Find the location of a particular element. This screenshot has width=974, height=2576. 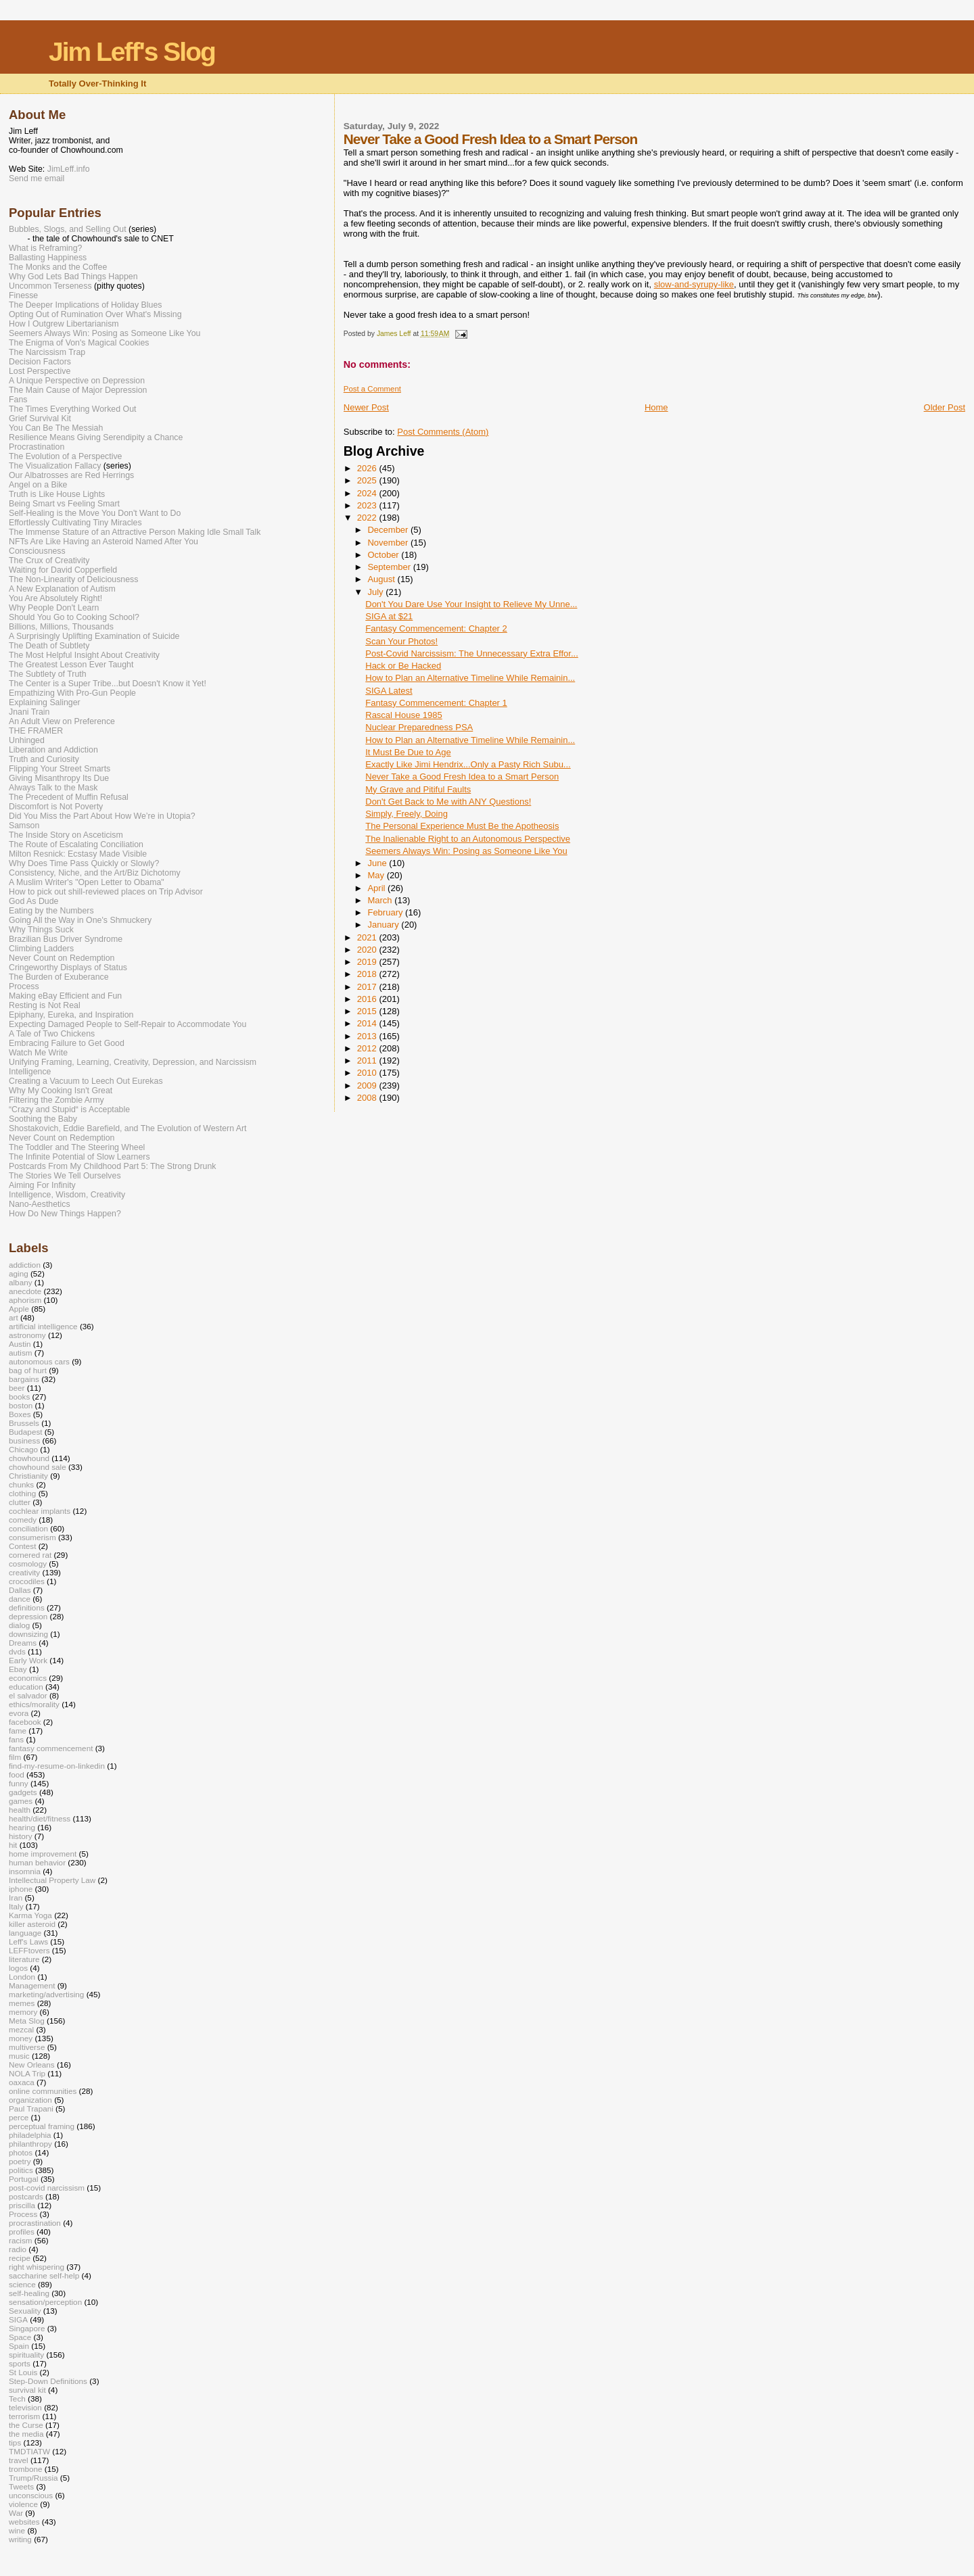

killer asteroid is located at coordinates (32, 1923).